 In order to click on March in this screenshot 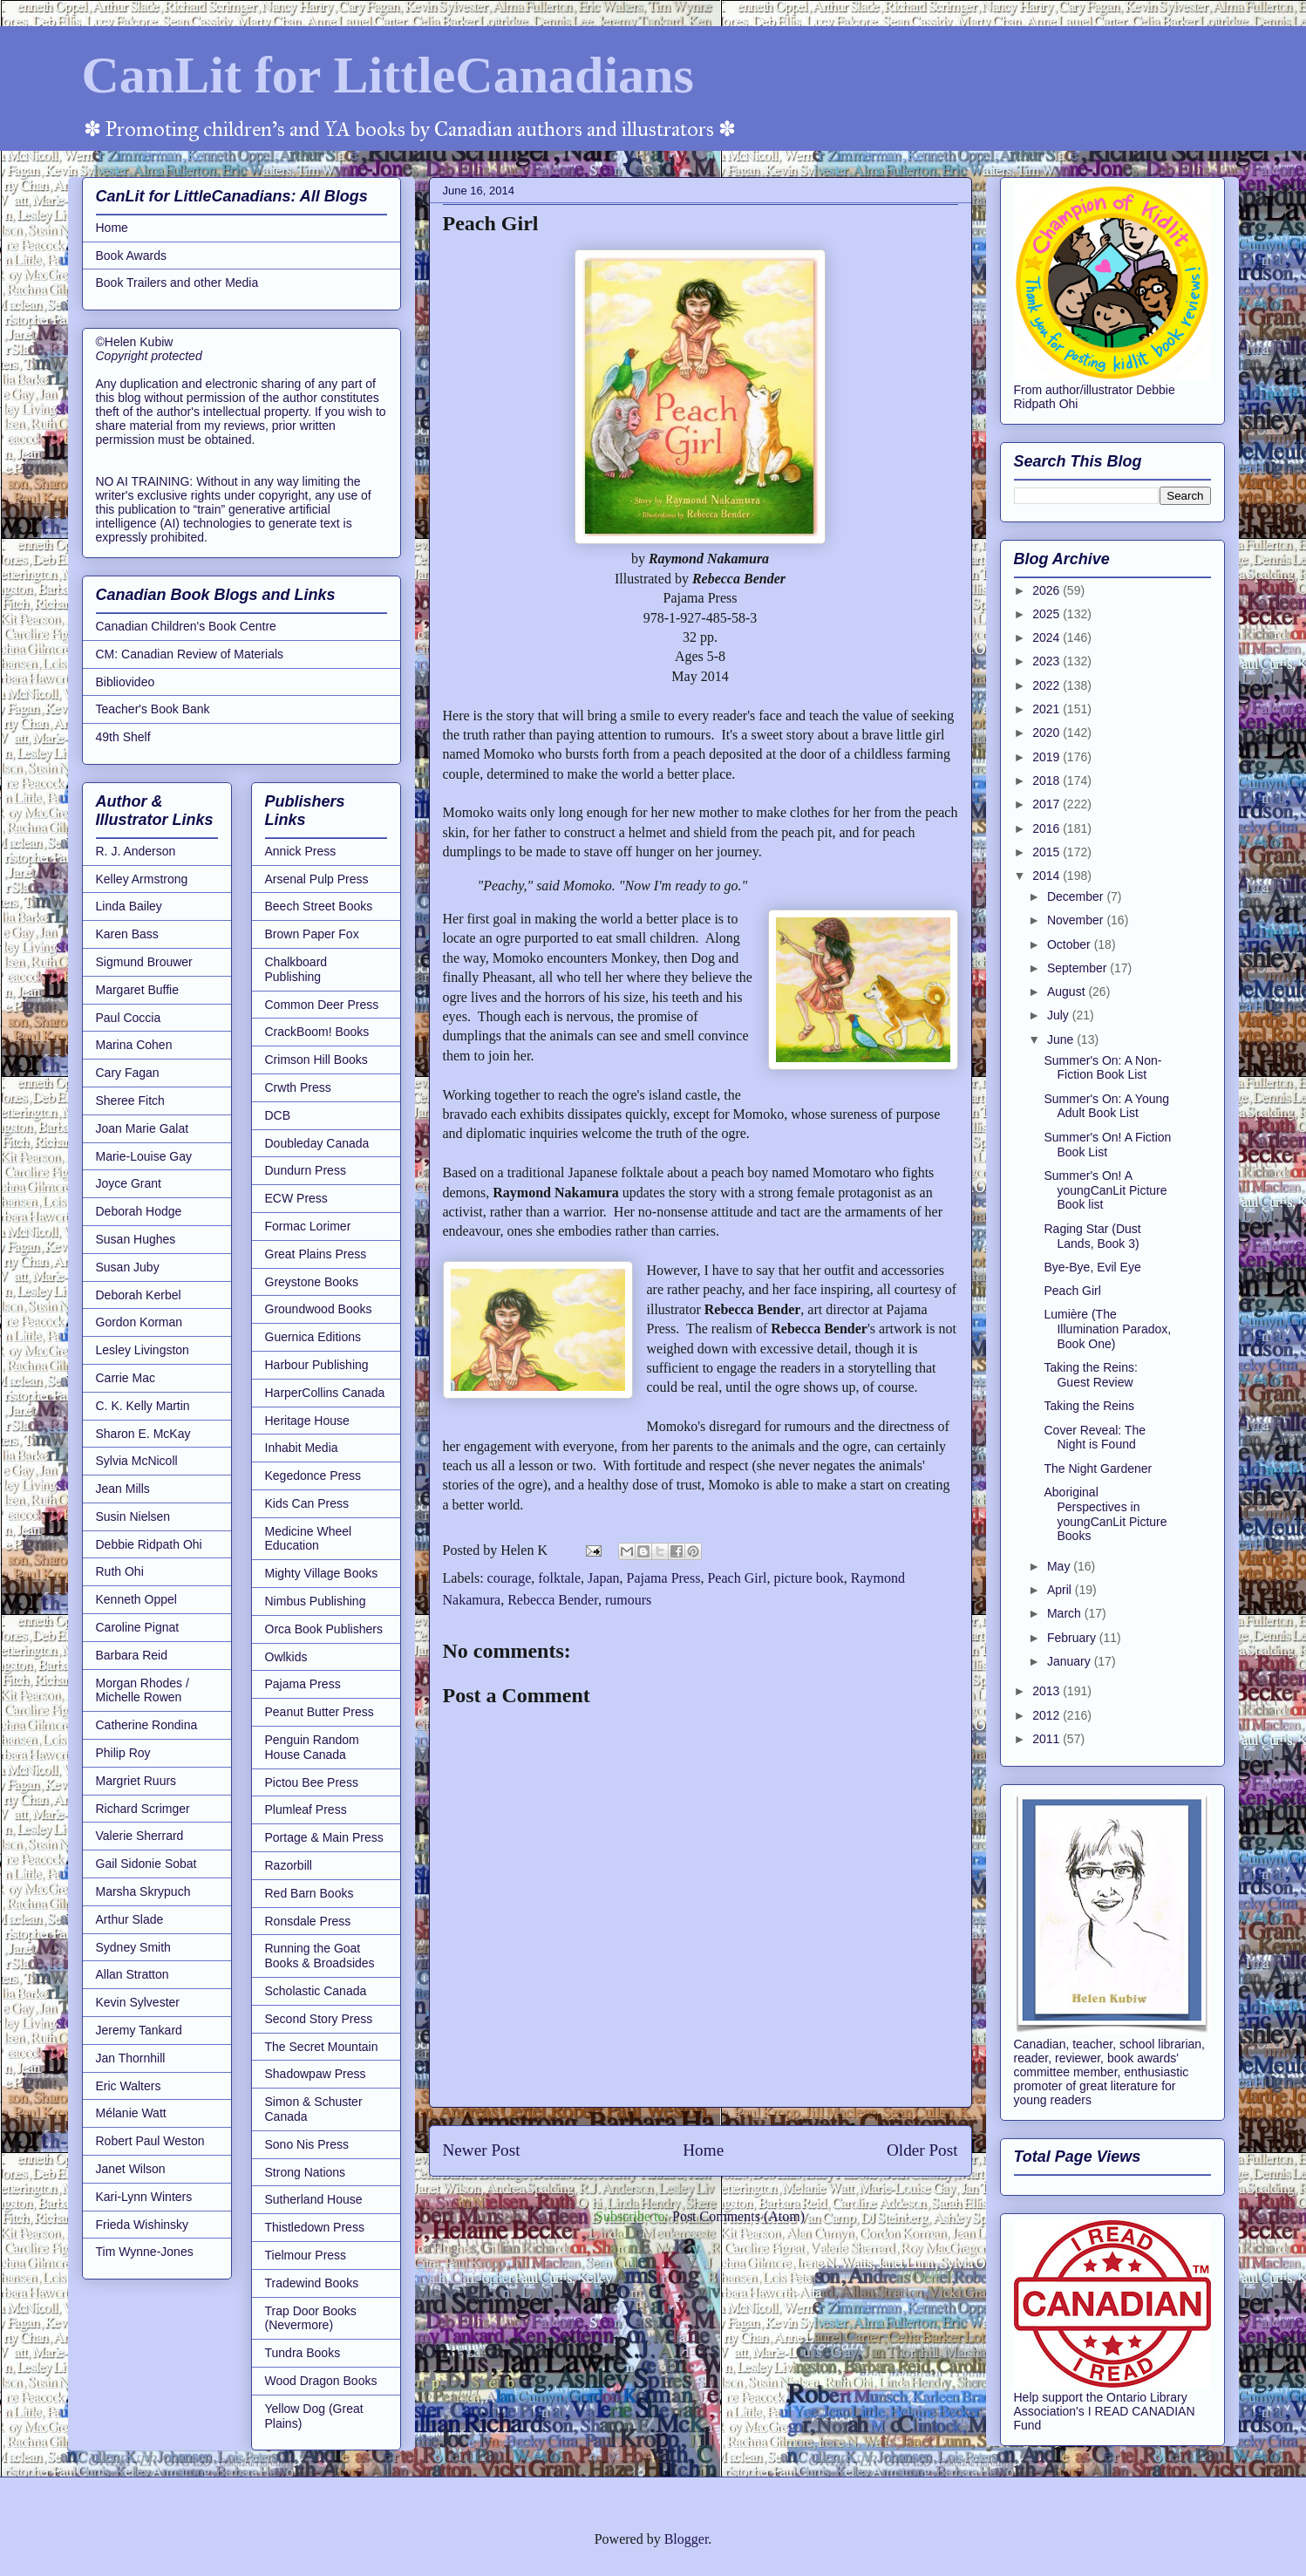, I will do `click(1066, 1613)`.